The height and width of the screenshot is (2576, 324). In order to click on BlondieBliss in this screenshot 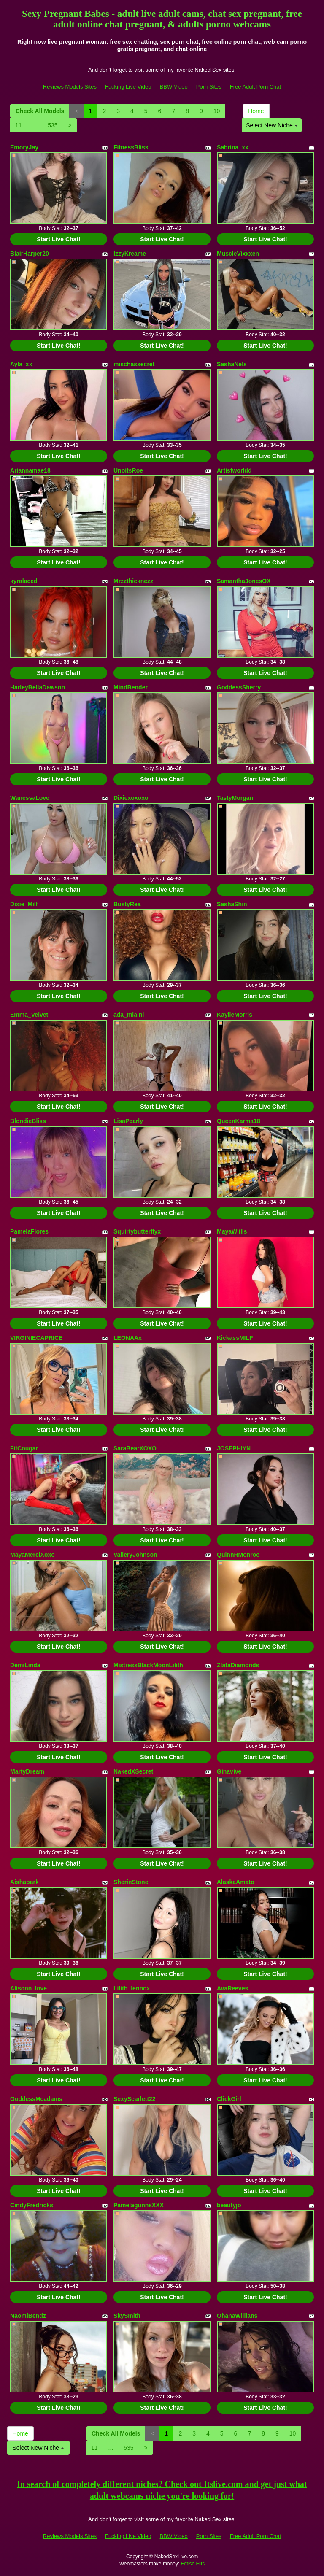, I will do `click(28, 1121)`.